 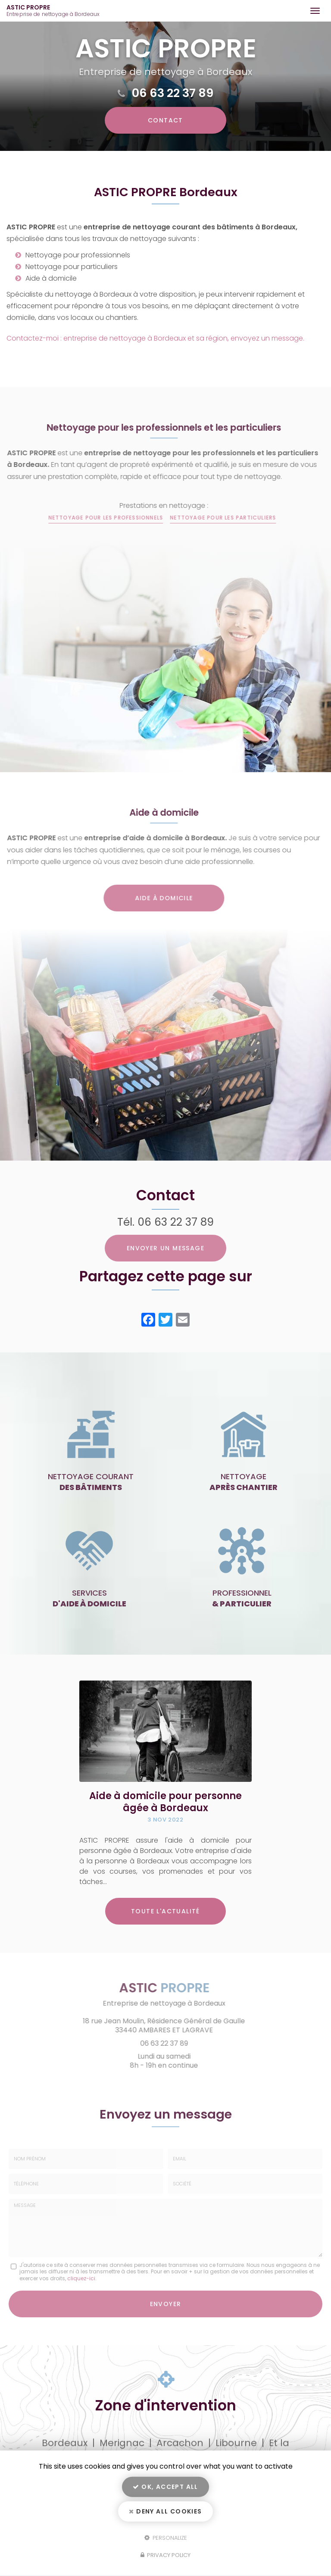 I want to click on Nettoyage pour les professionnels, so click(x=98, y=517).